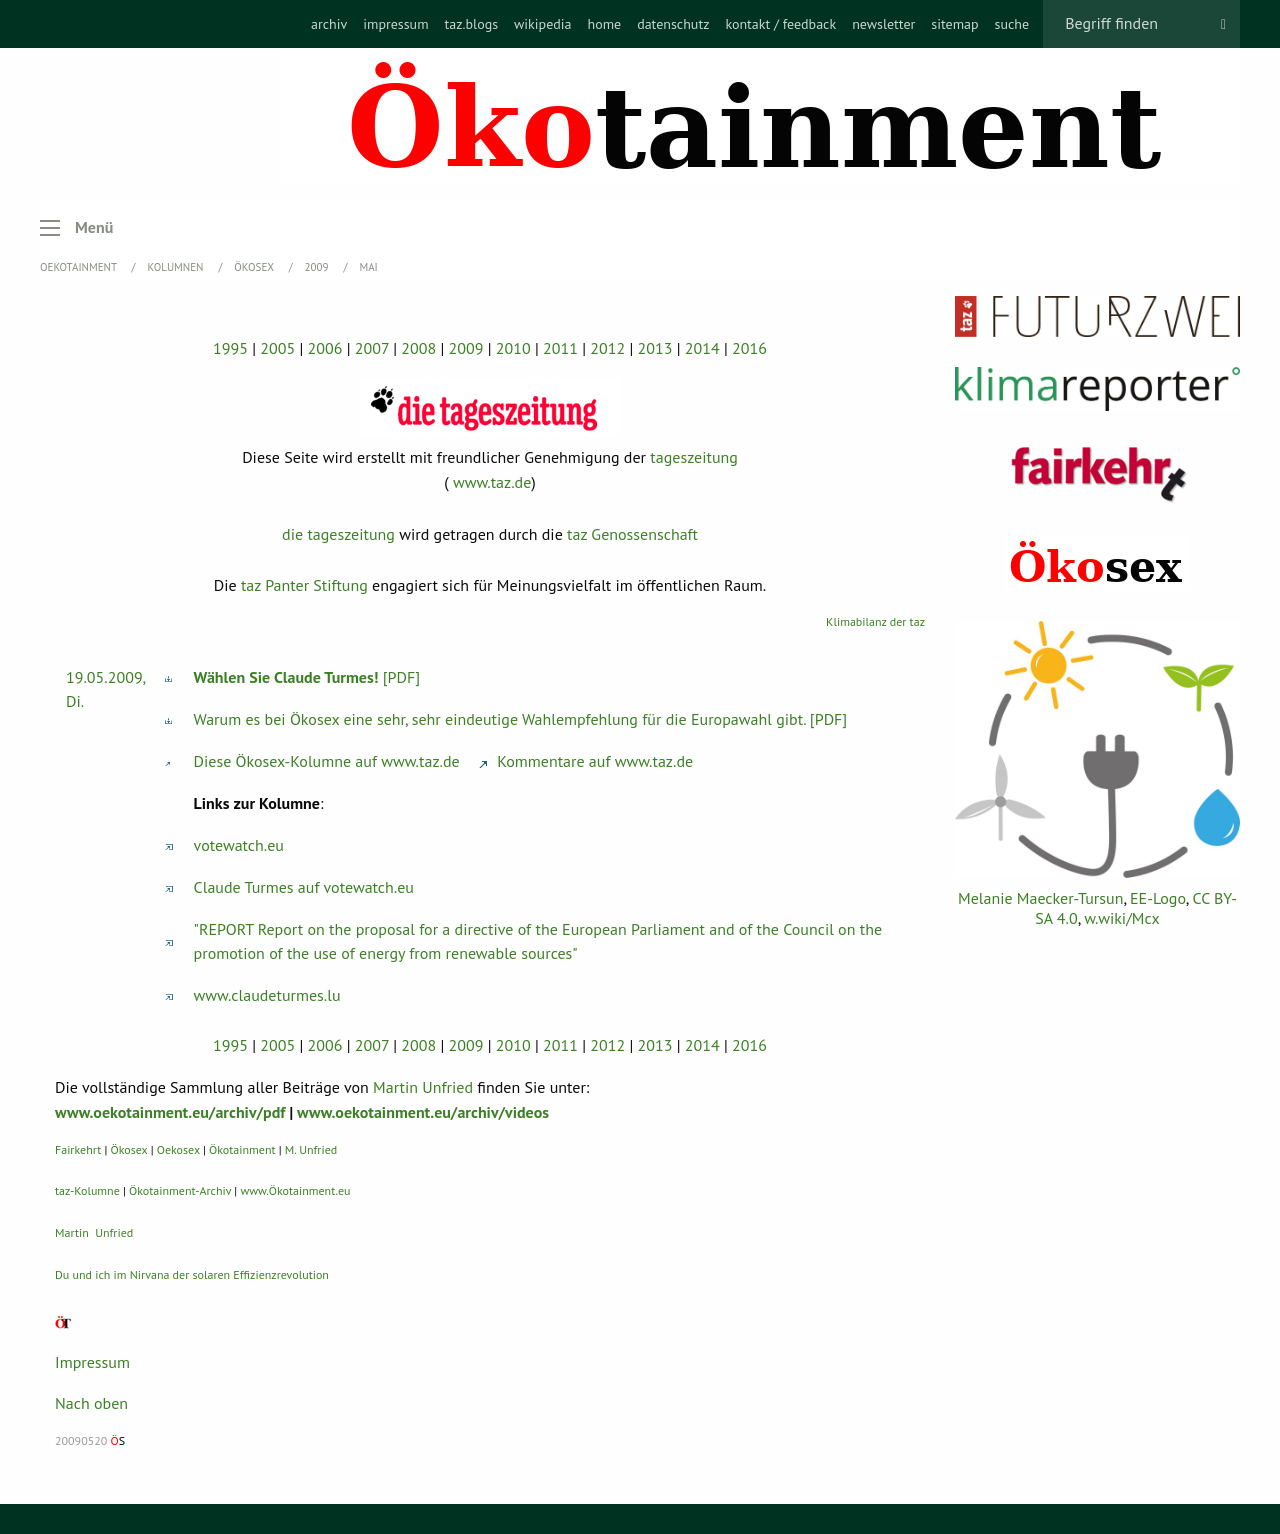  I want to click on EE-Logo, so click(1158, 898).